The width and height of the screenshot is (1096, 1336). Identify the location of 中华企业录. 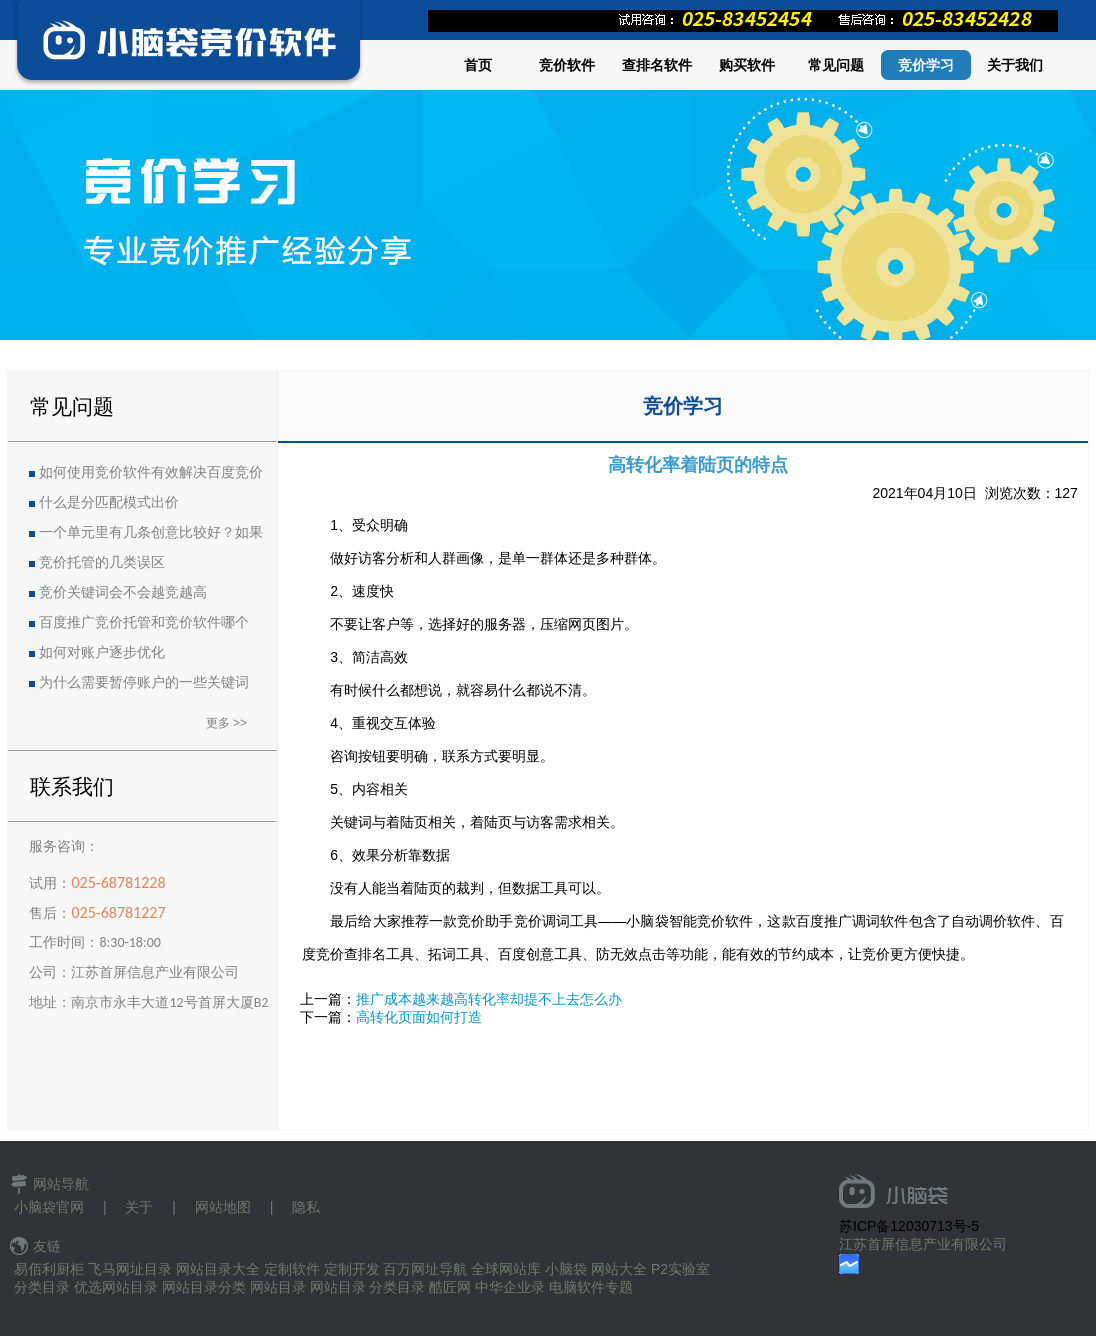
(510, 1287).